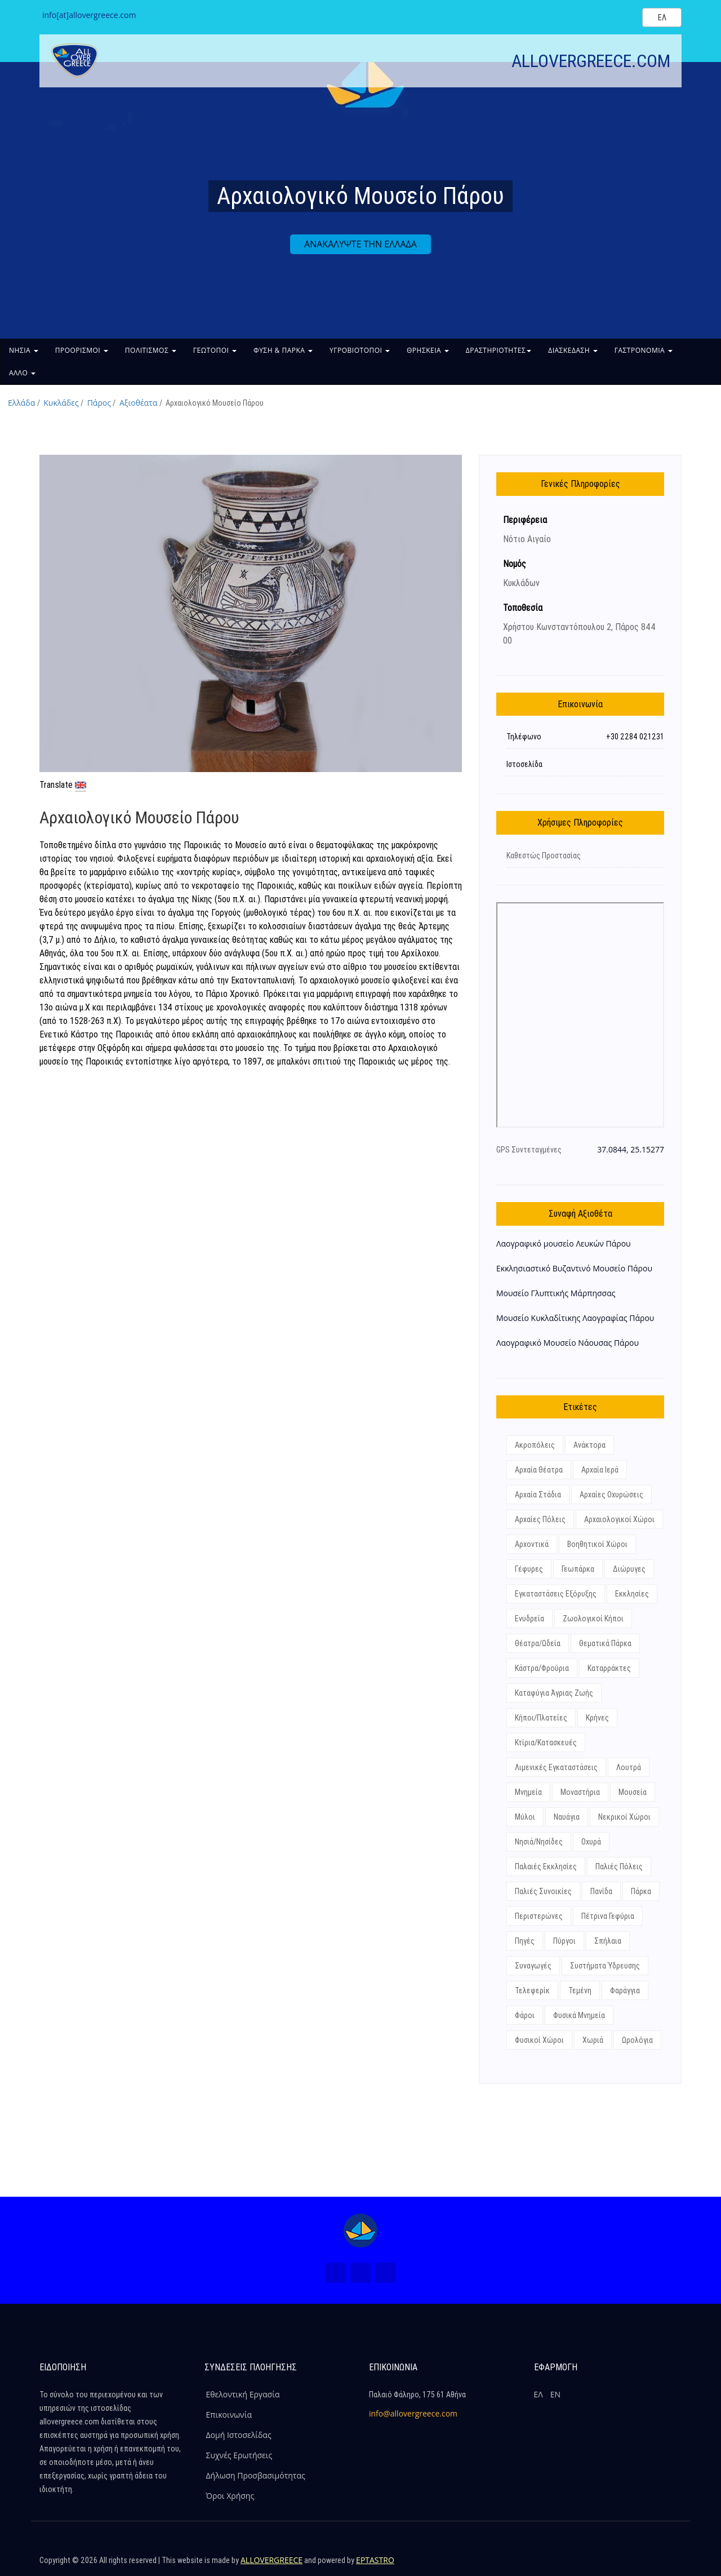 The height and width of the screenshot is (2576, 721). I want to click on ΔΙΑΣΚΕΔΑΣΗ [button], so click(573, 350).